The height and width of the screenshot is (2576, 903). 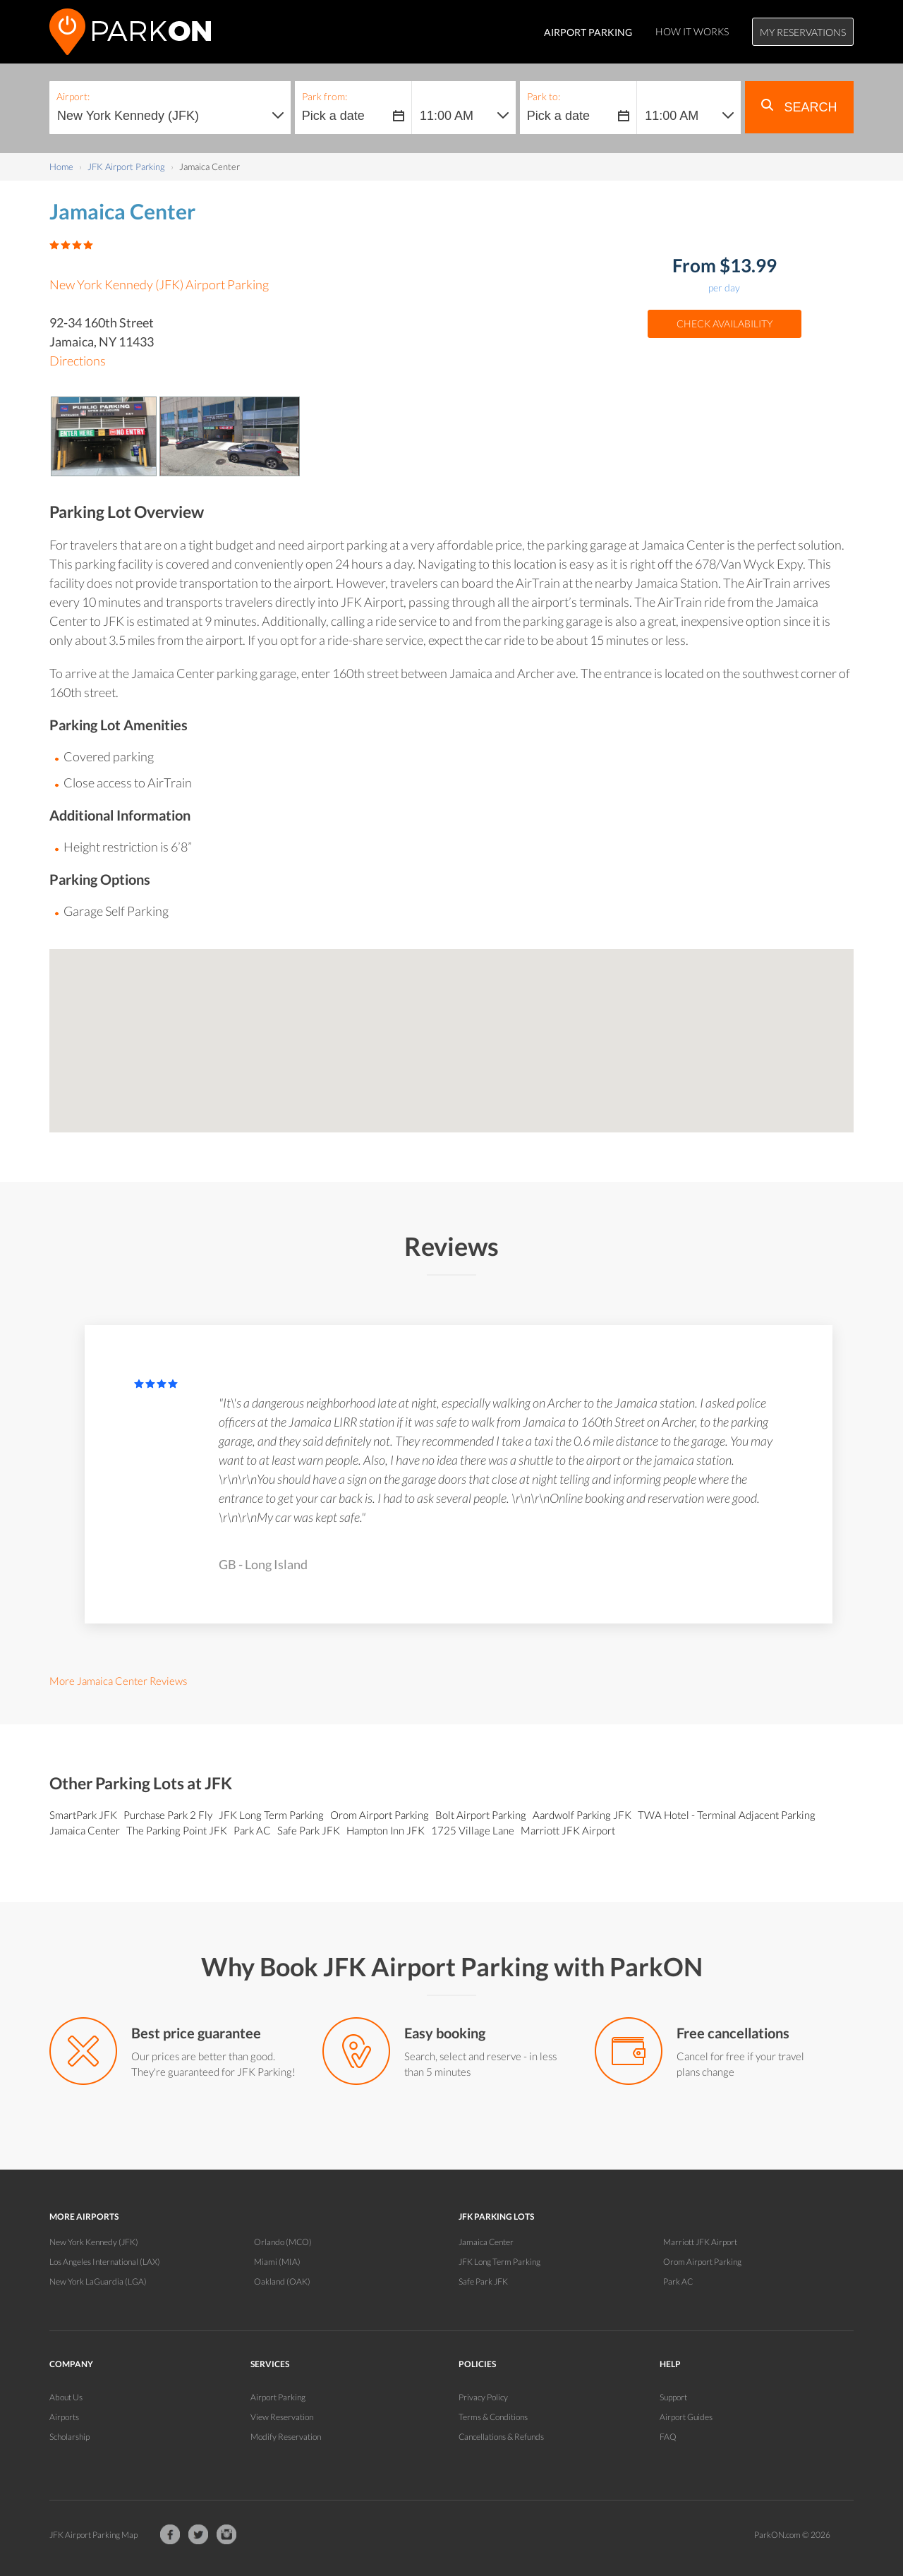 I want to click on How It Works, so click(x=692, y=31).